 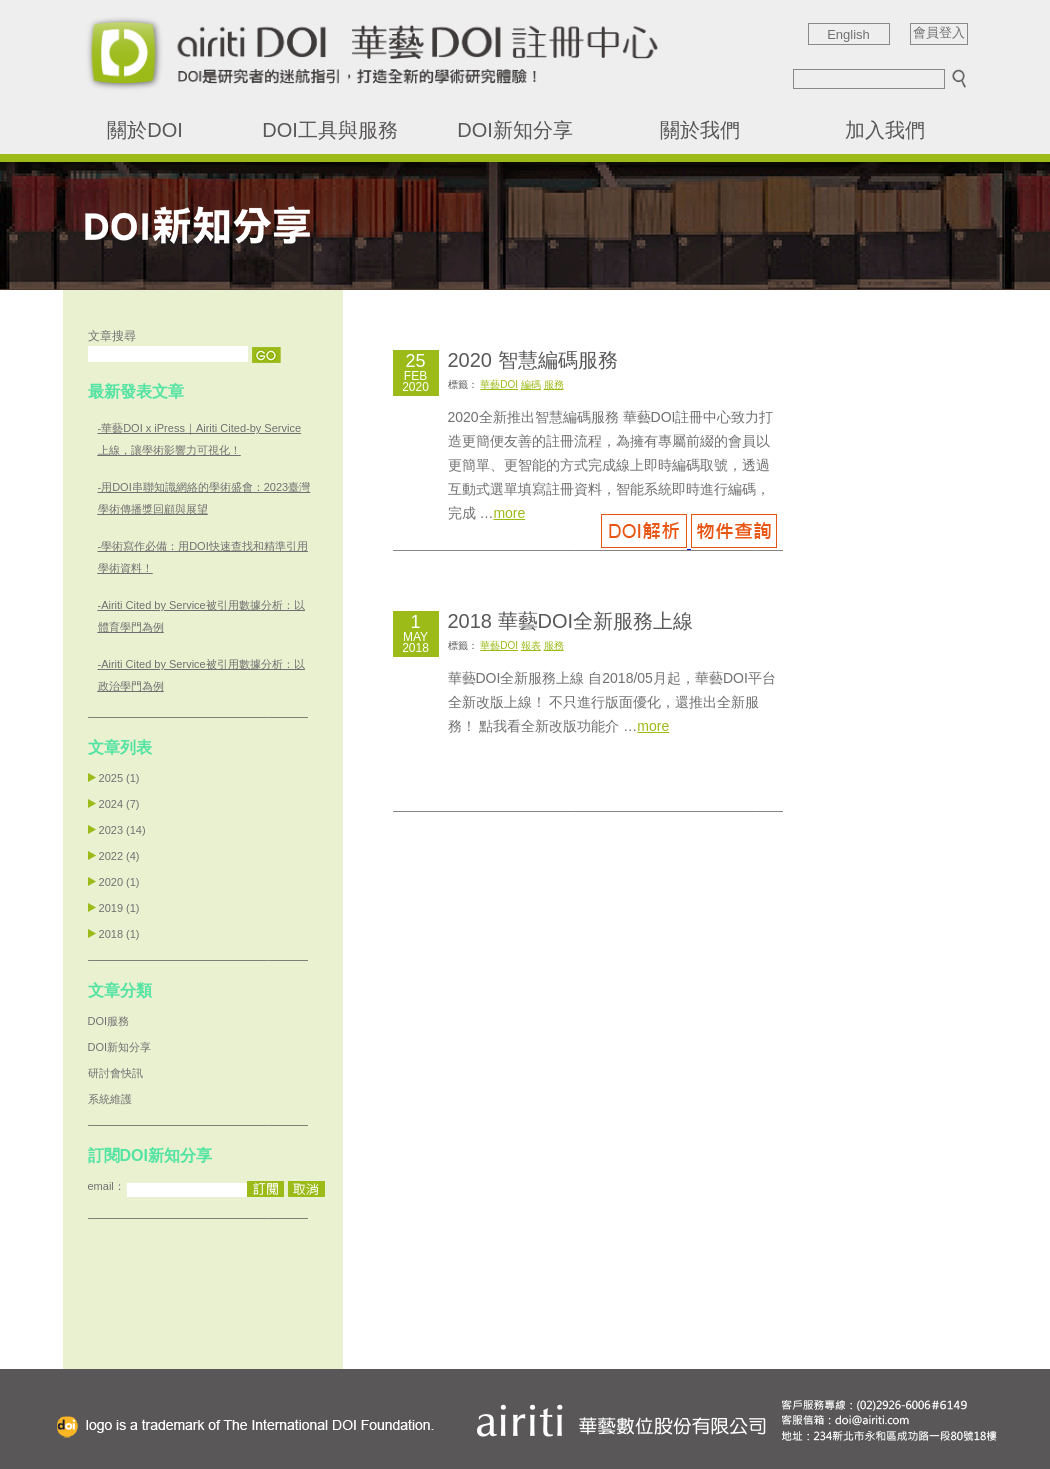 What do you see at coordinates (109, 1021) in the screenshot?
I see `DOI服務` at bounding box center [109, 1021].